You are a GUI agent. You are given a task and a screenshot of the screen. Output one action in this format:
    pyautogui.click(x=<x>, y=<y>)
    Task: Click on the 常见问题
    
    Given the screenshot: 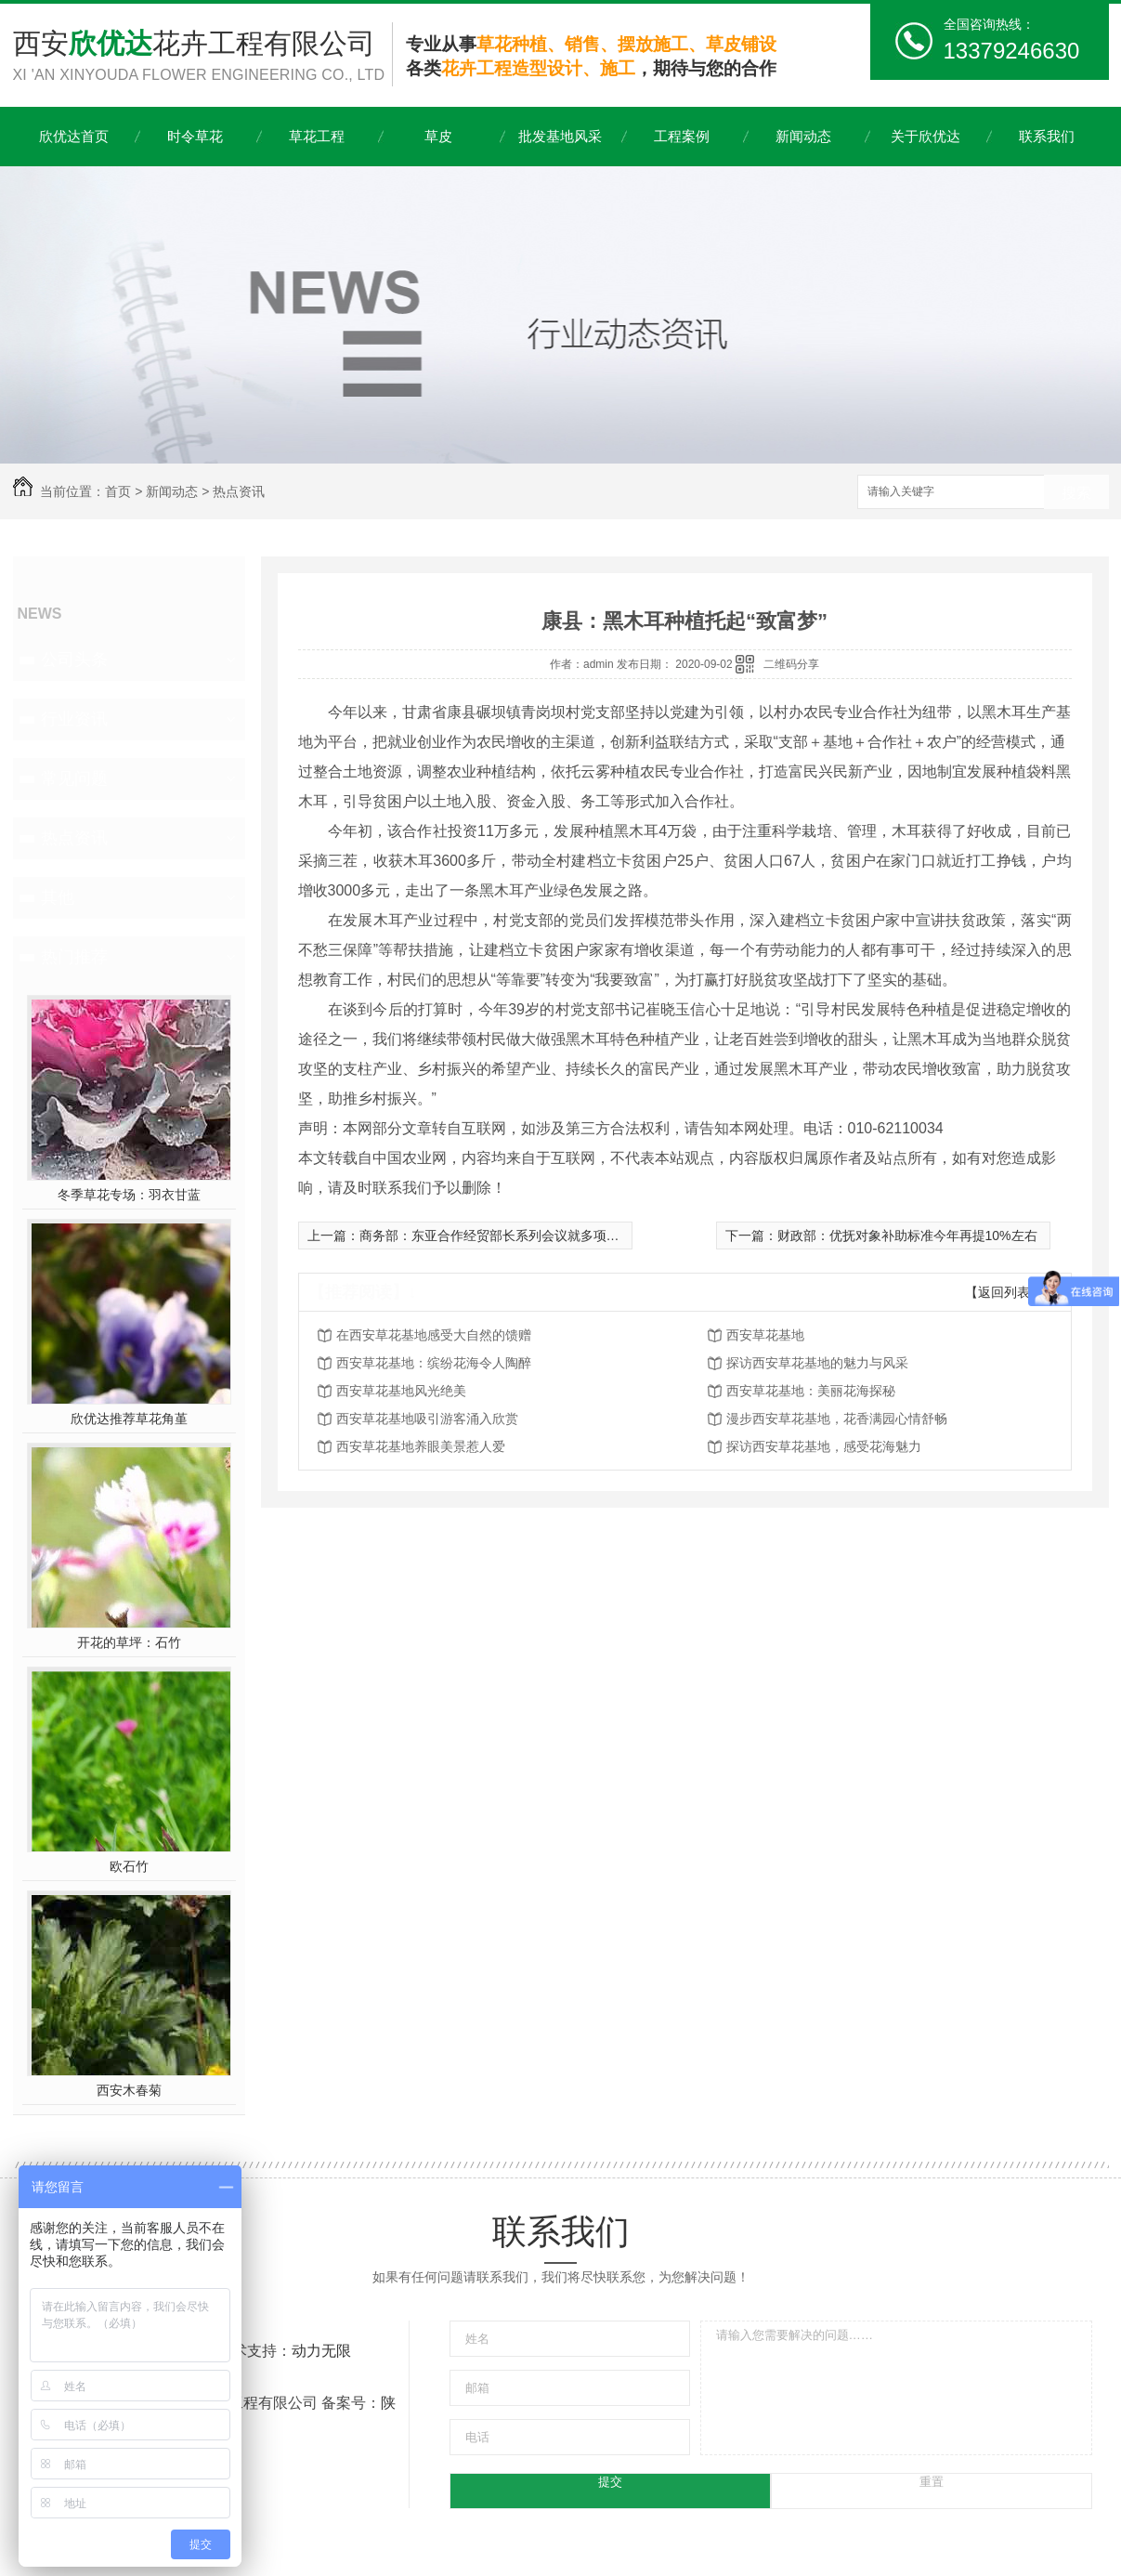 What is the action you would take?
    pyautogui.click(x=74, y=778)
    